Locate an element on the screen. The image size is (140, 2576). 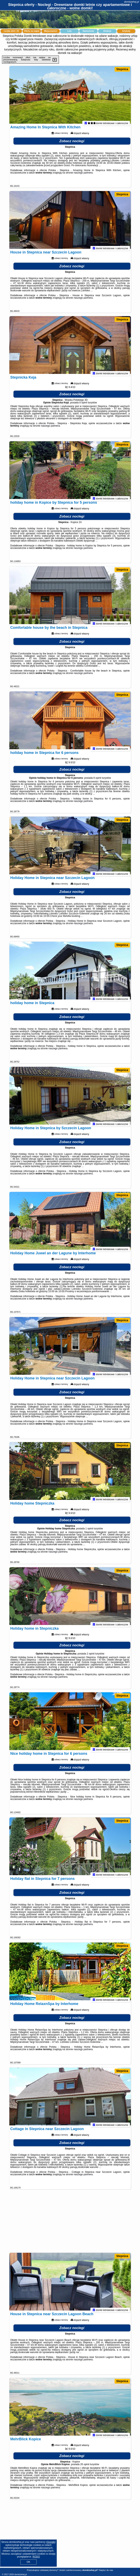
Atrakcje is located at coordinates (107, 31).